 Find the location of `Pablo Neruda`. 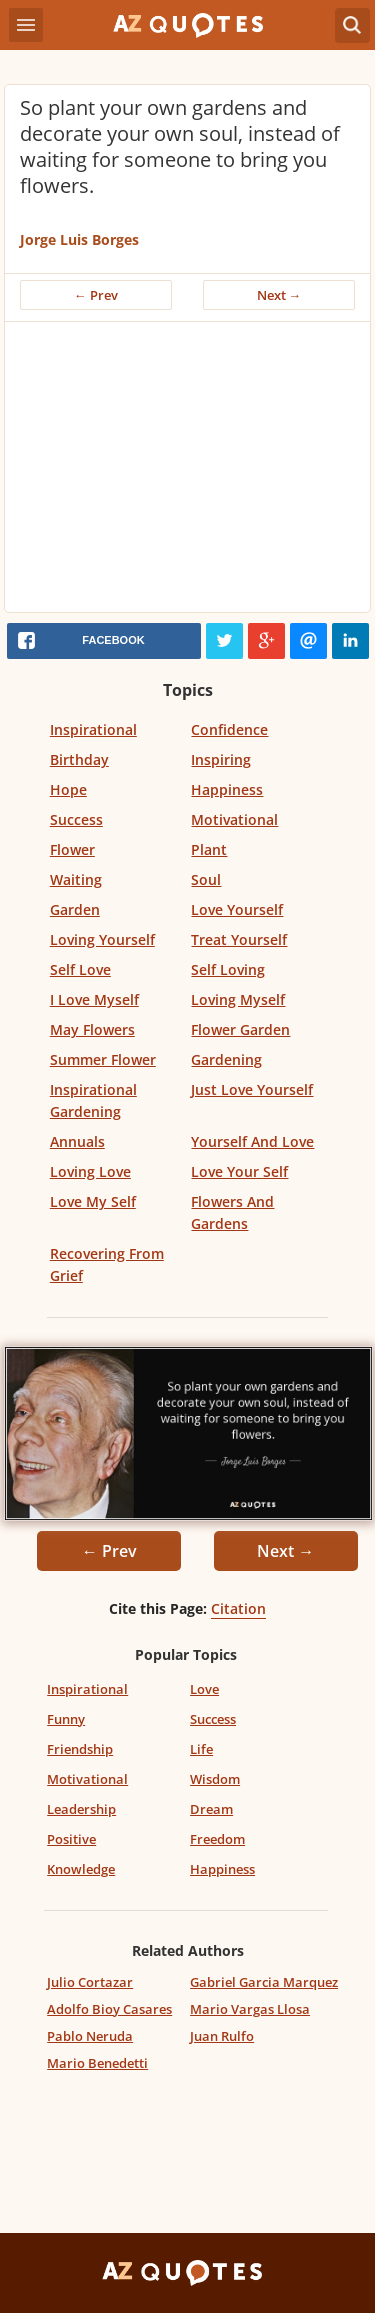

Pablo Neruda is located at coordinates (90, 2036).